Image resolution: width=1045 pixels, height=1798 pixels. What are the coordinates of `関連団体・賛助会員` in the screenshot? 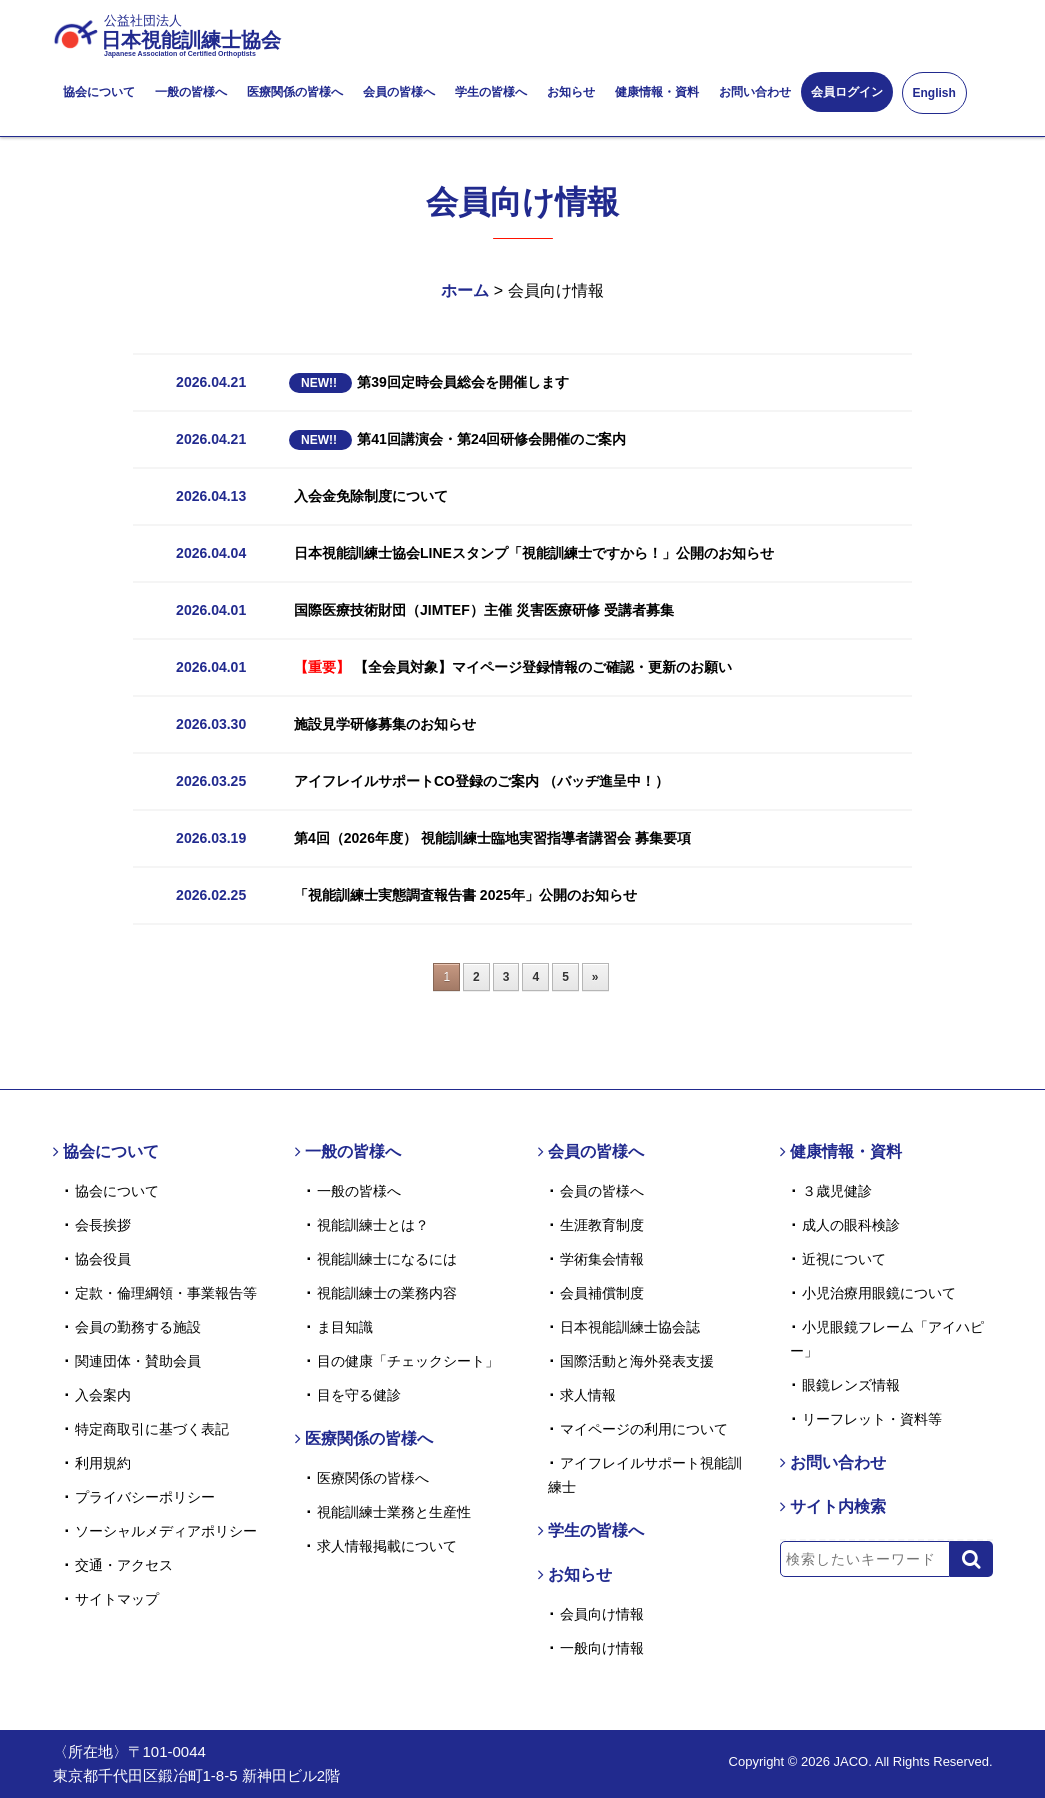 It's located at (138, 1361).